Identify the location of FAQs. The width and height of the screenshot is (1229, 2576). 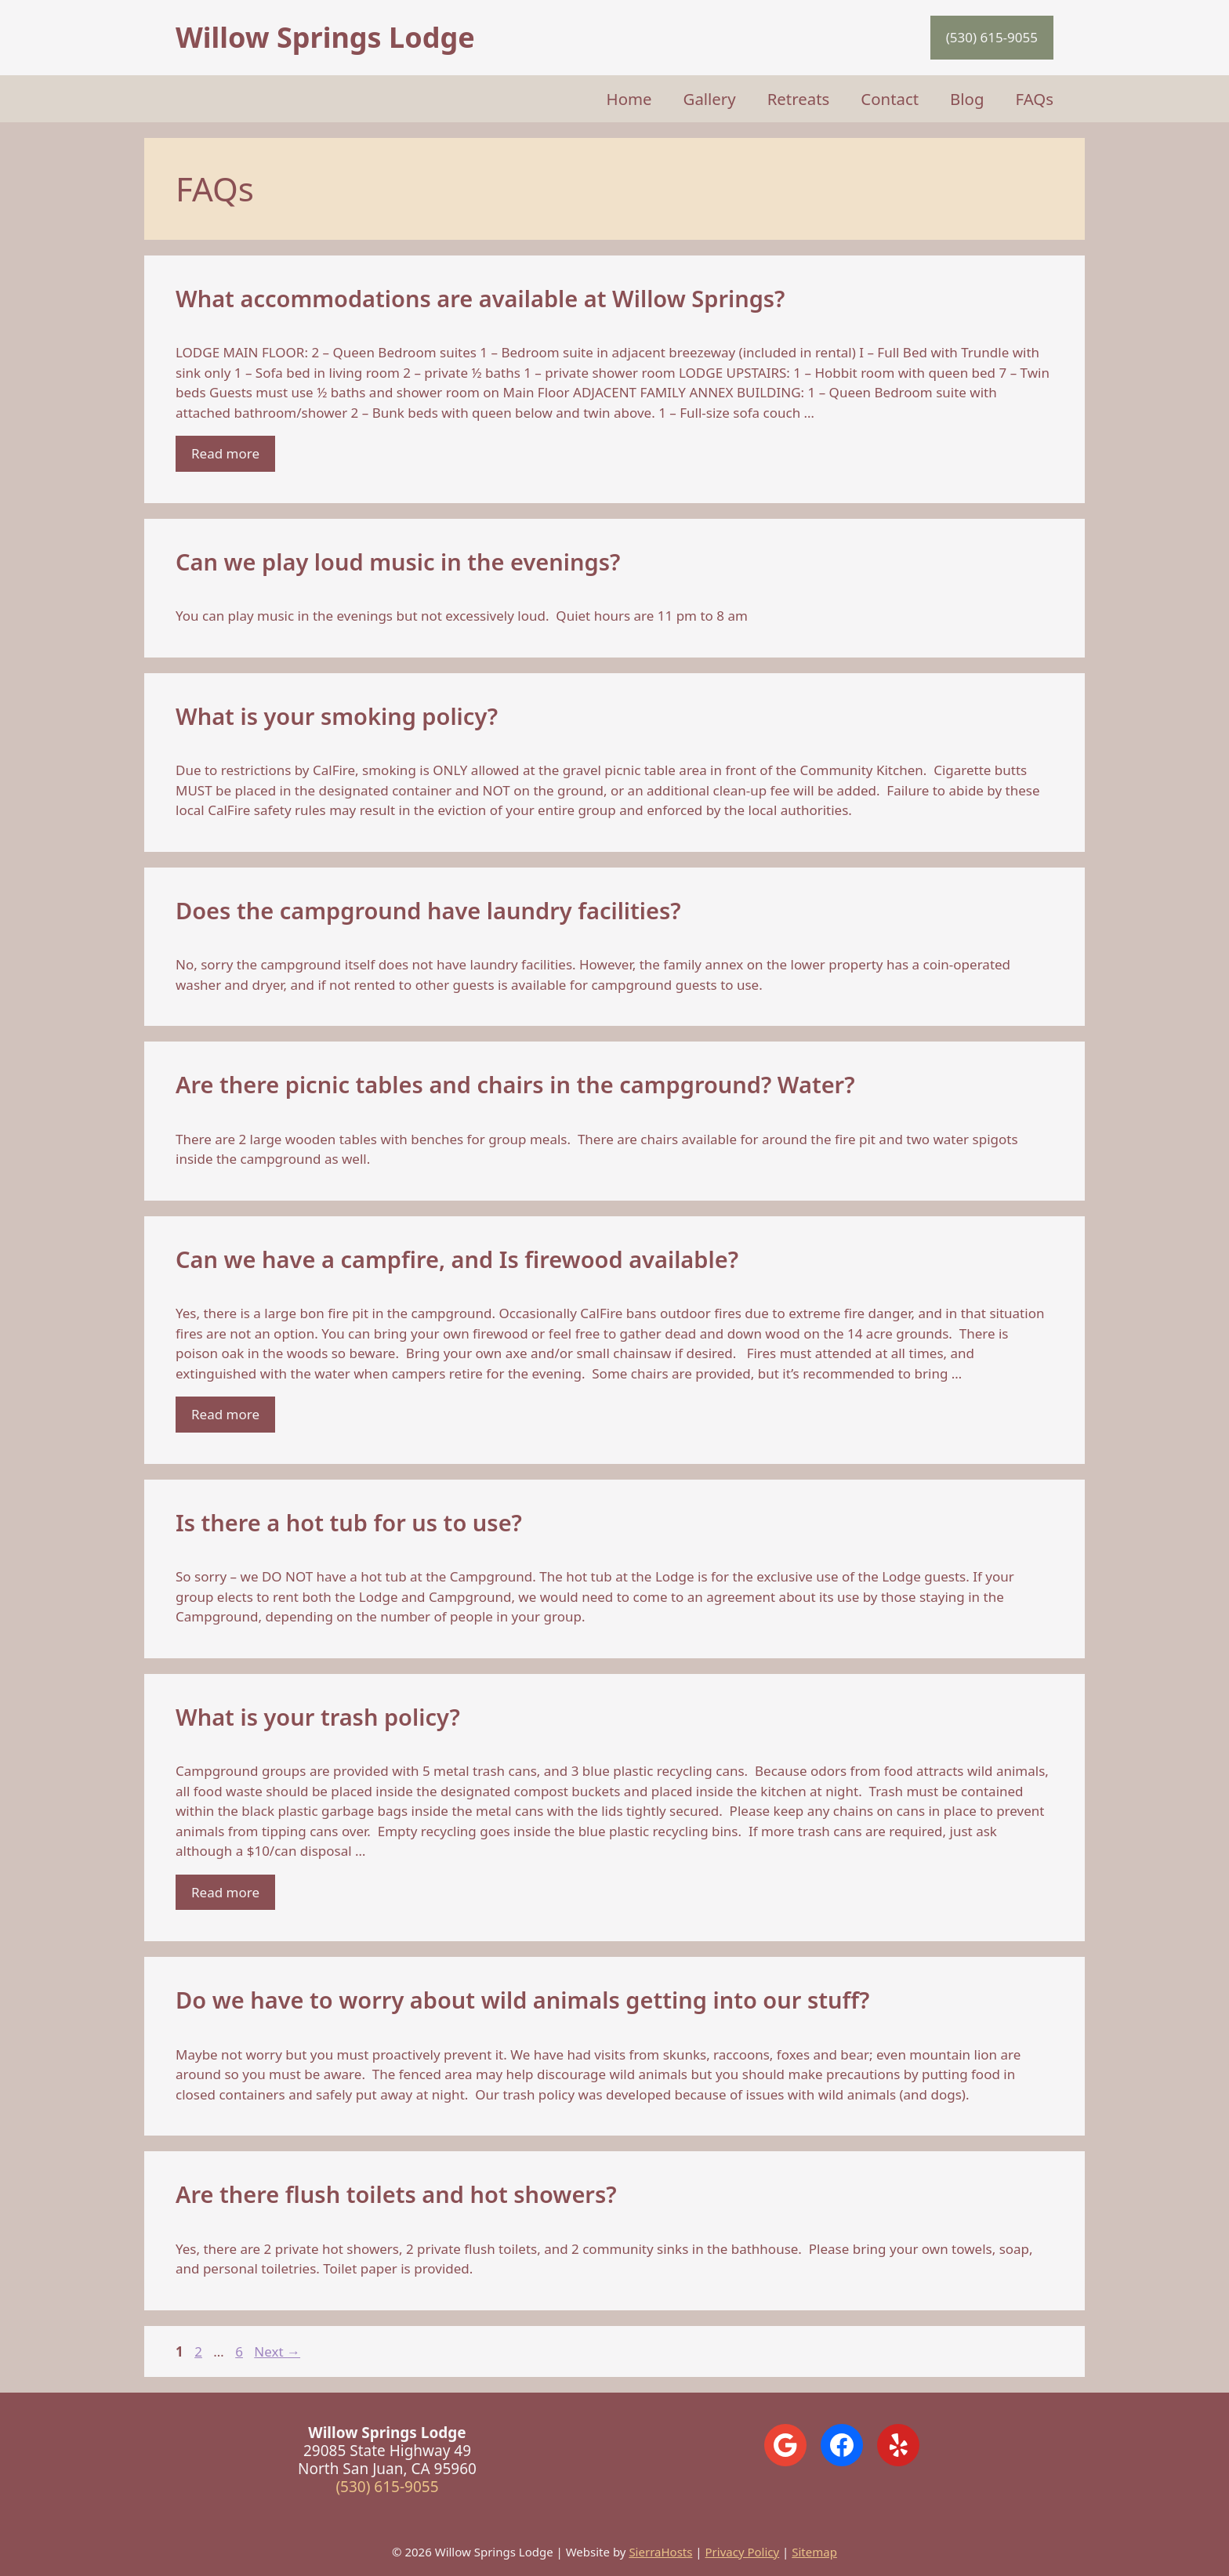
(1035, 99).